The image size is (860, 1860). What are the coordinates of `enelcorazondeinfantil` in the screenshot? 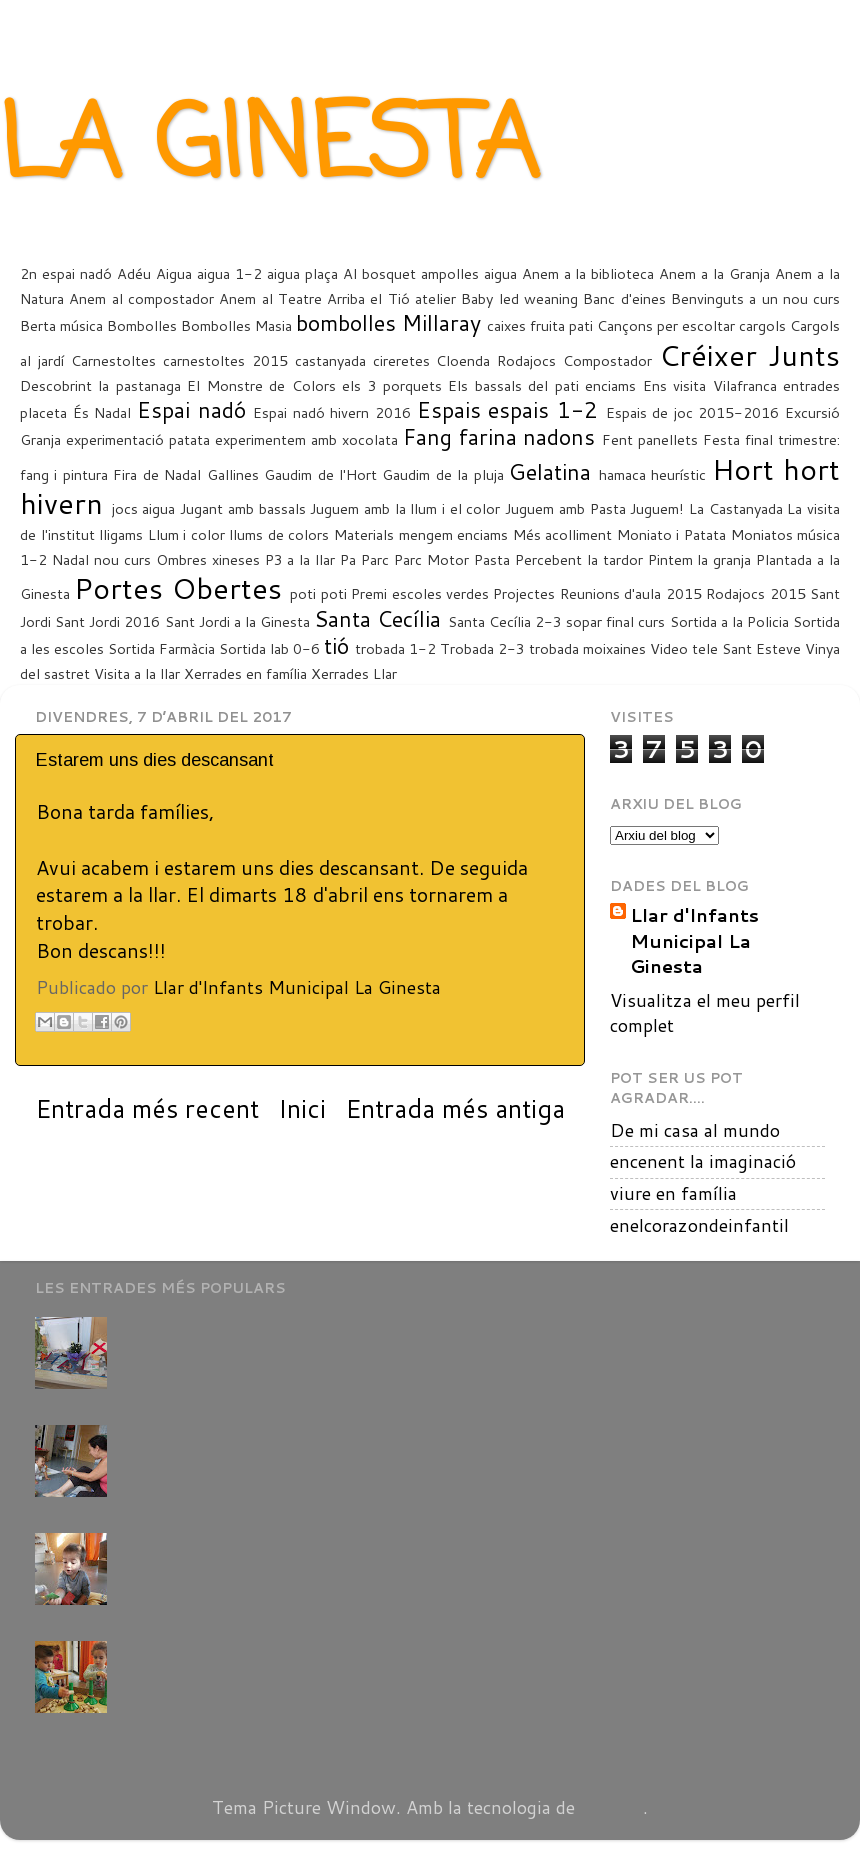 It's located at (699, 1225).